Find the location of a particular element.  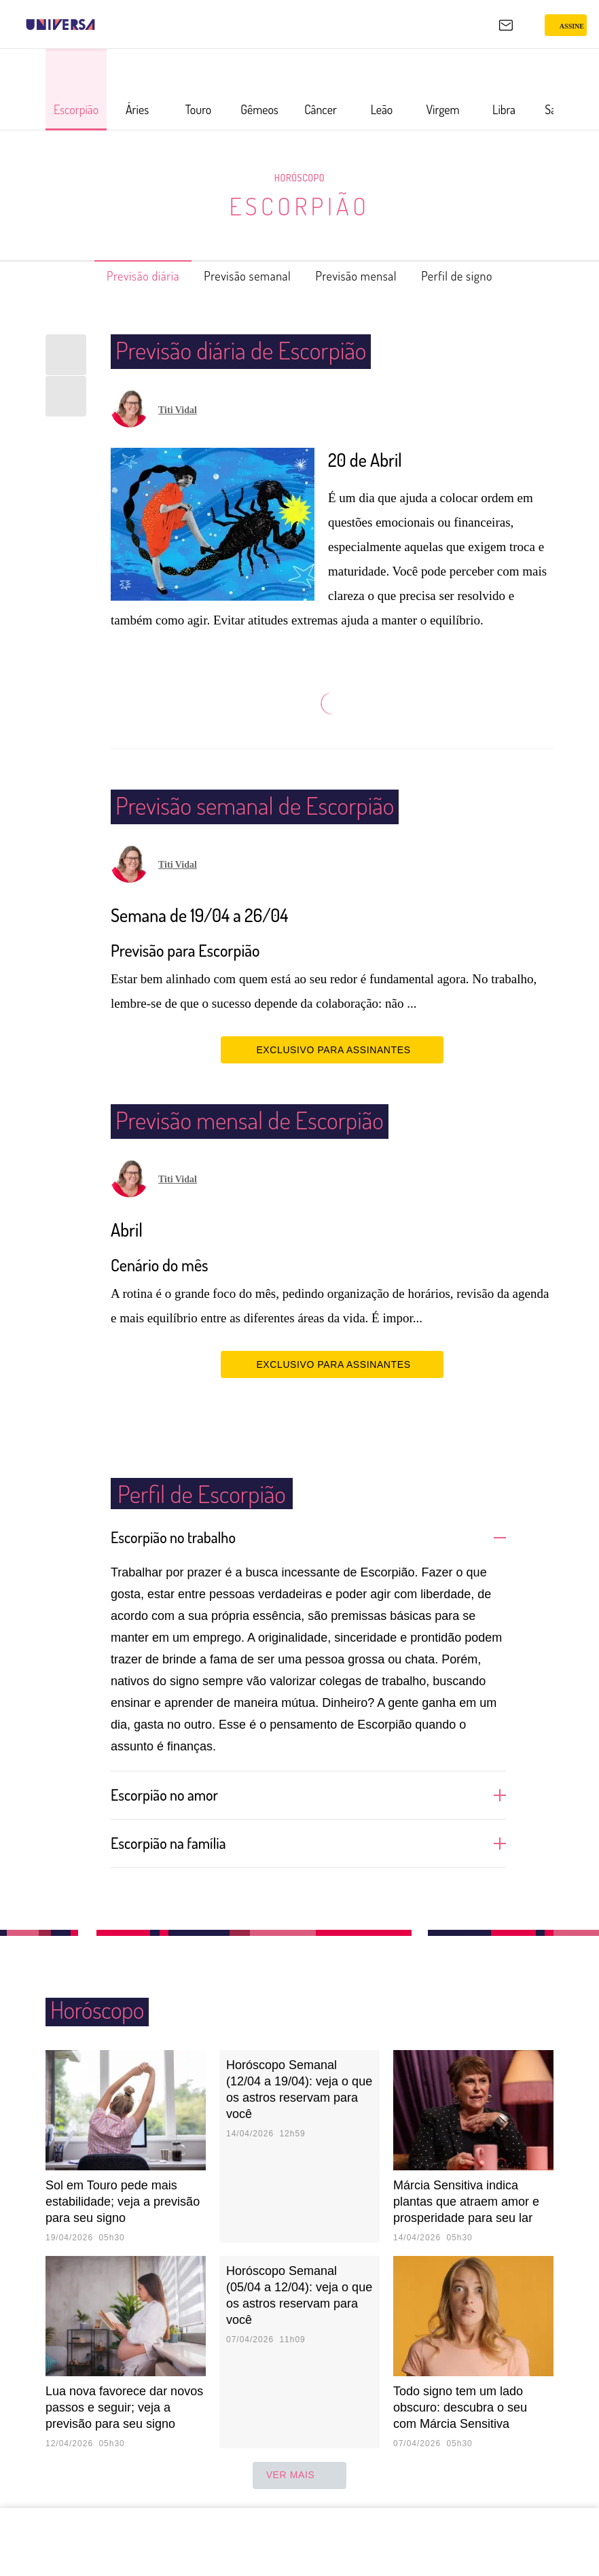

Previsão diária is located at coordinates (120, 276).